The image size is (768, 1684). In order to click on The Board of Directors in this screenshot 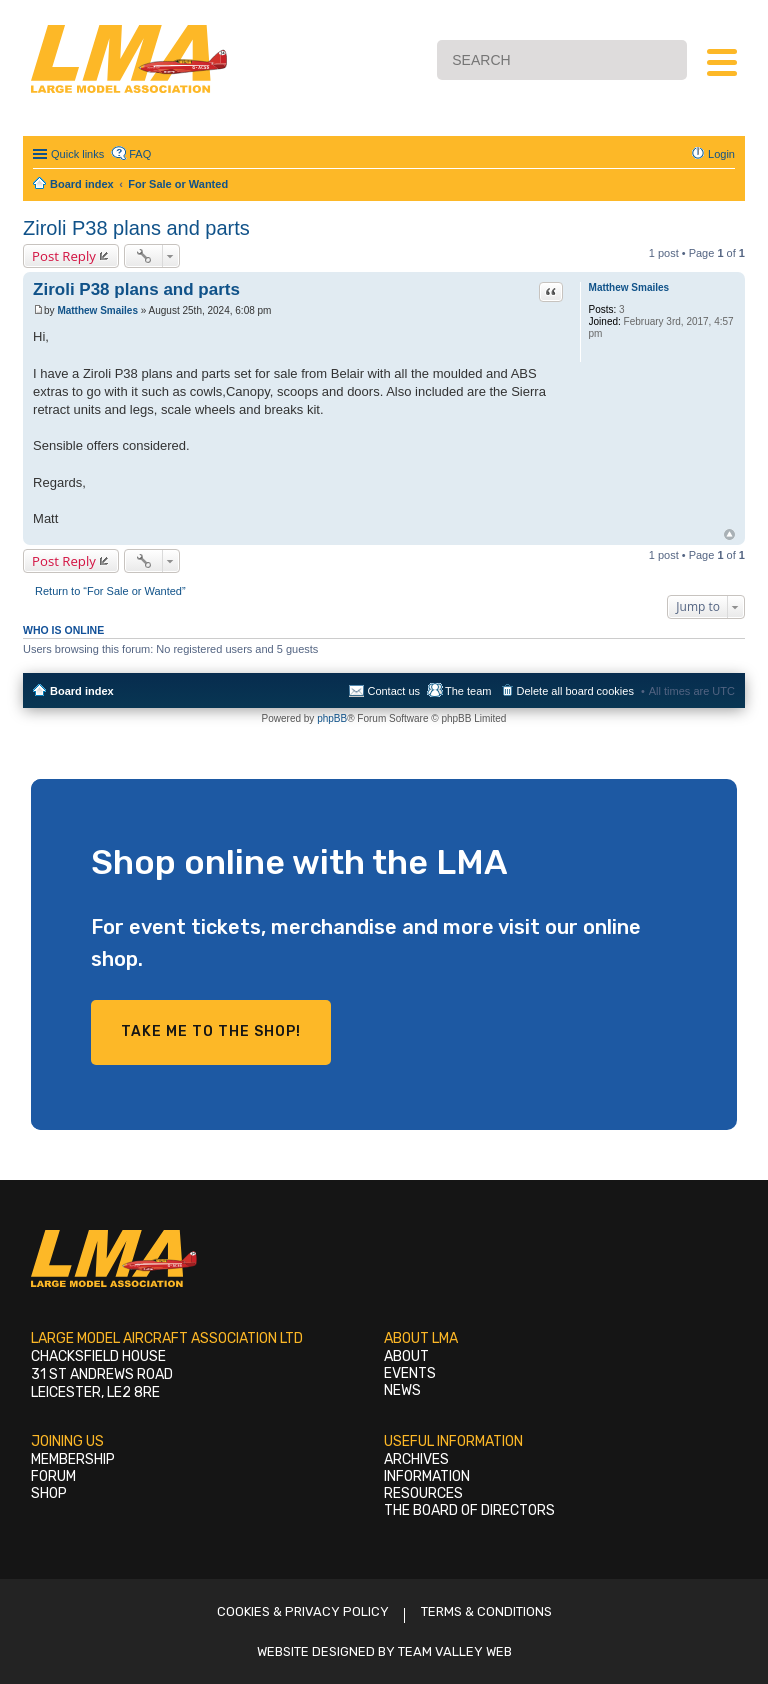, I will do `click(469, 1510)`.